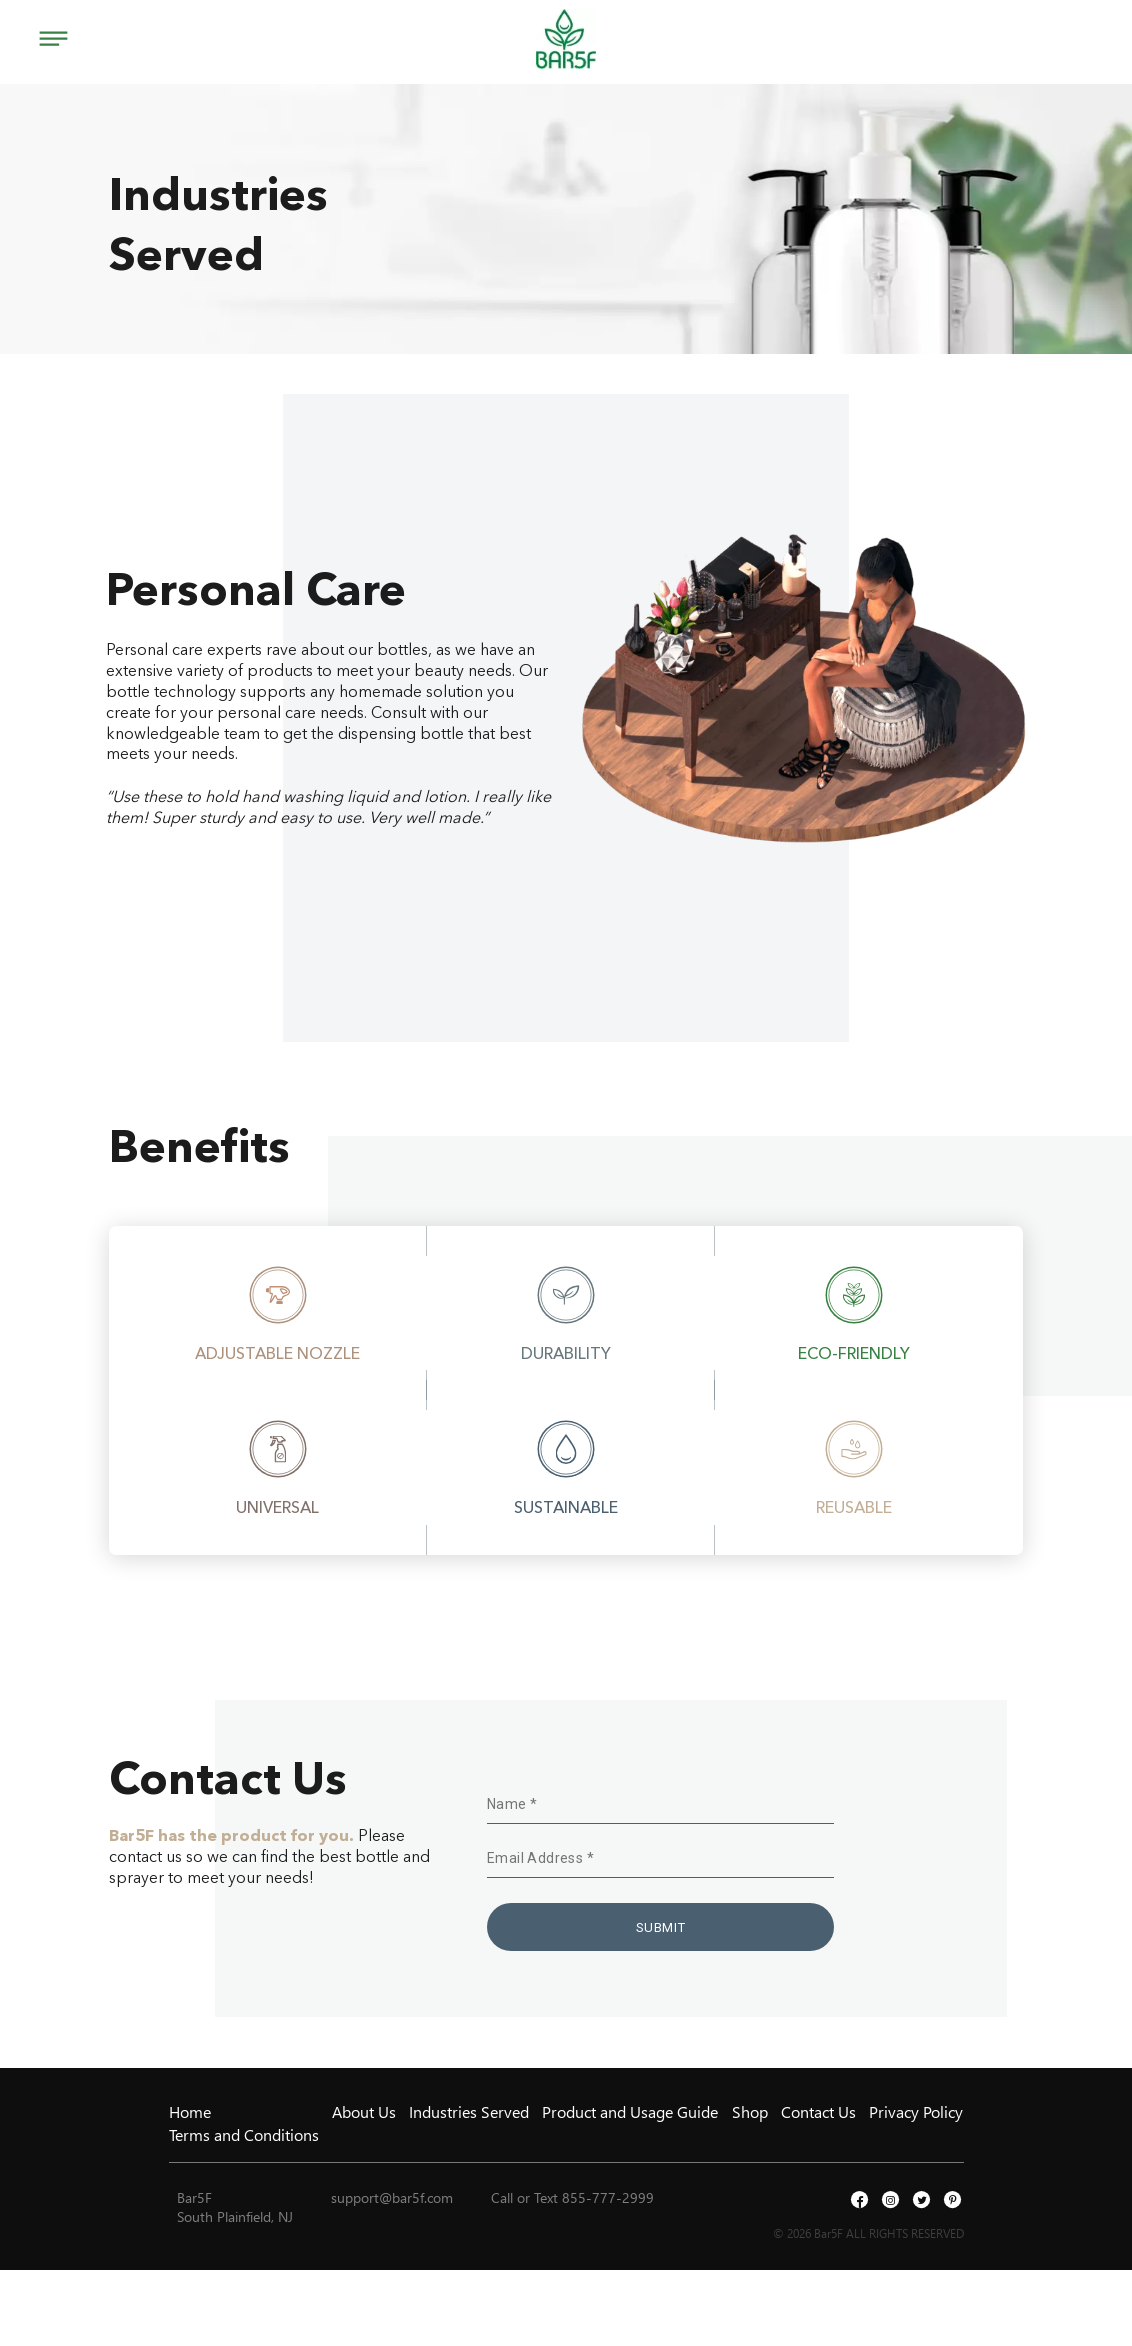 The image size is (1132, 2346). What do you see at coordinates (630, 2111) in the screenshot?
I see `Product and Usage Guide` at bounding box center [630, 2111].